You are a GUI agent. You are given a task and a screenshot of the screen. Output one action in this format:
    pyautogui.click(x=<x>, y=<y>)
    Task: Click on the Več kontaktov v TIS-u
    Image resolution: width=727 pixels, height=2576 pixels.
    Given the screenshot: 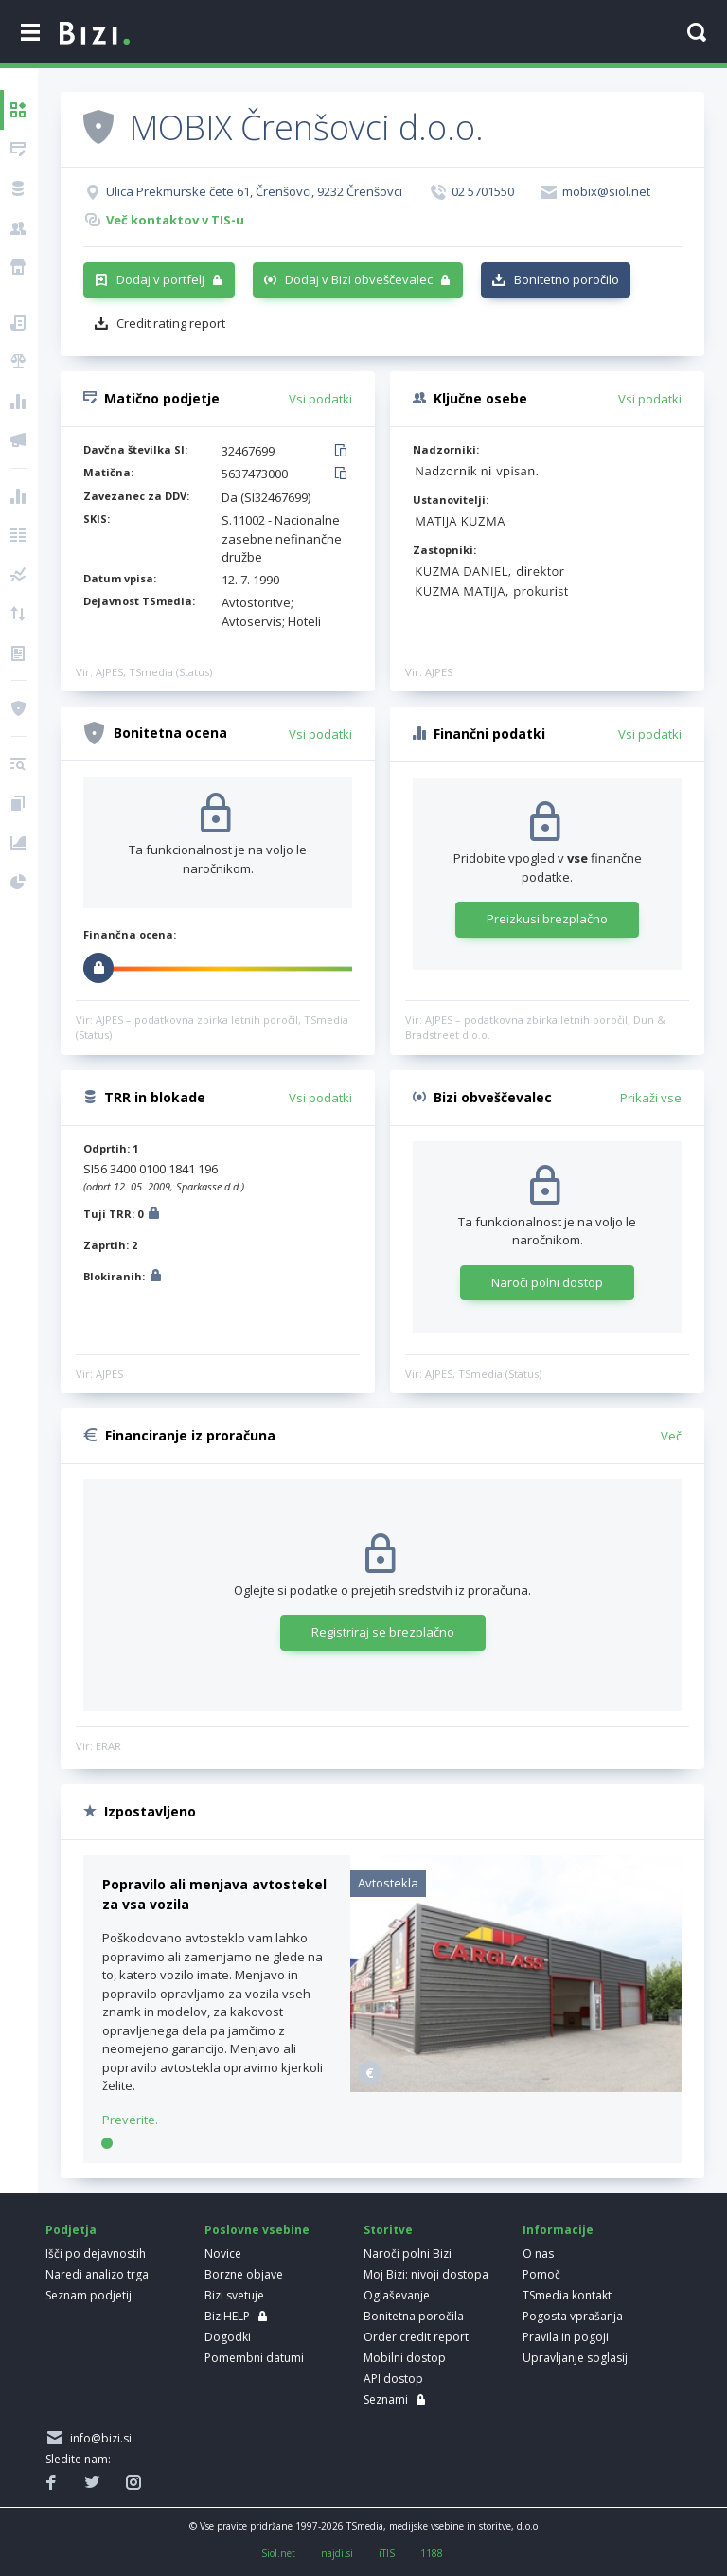 What is the action you would take?
    pyautogui.click(x=175, y=219)
    